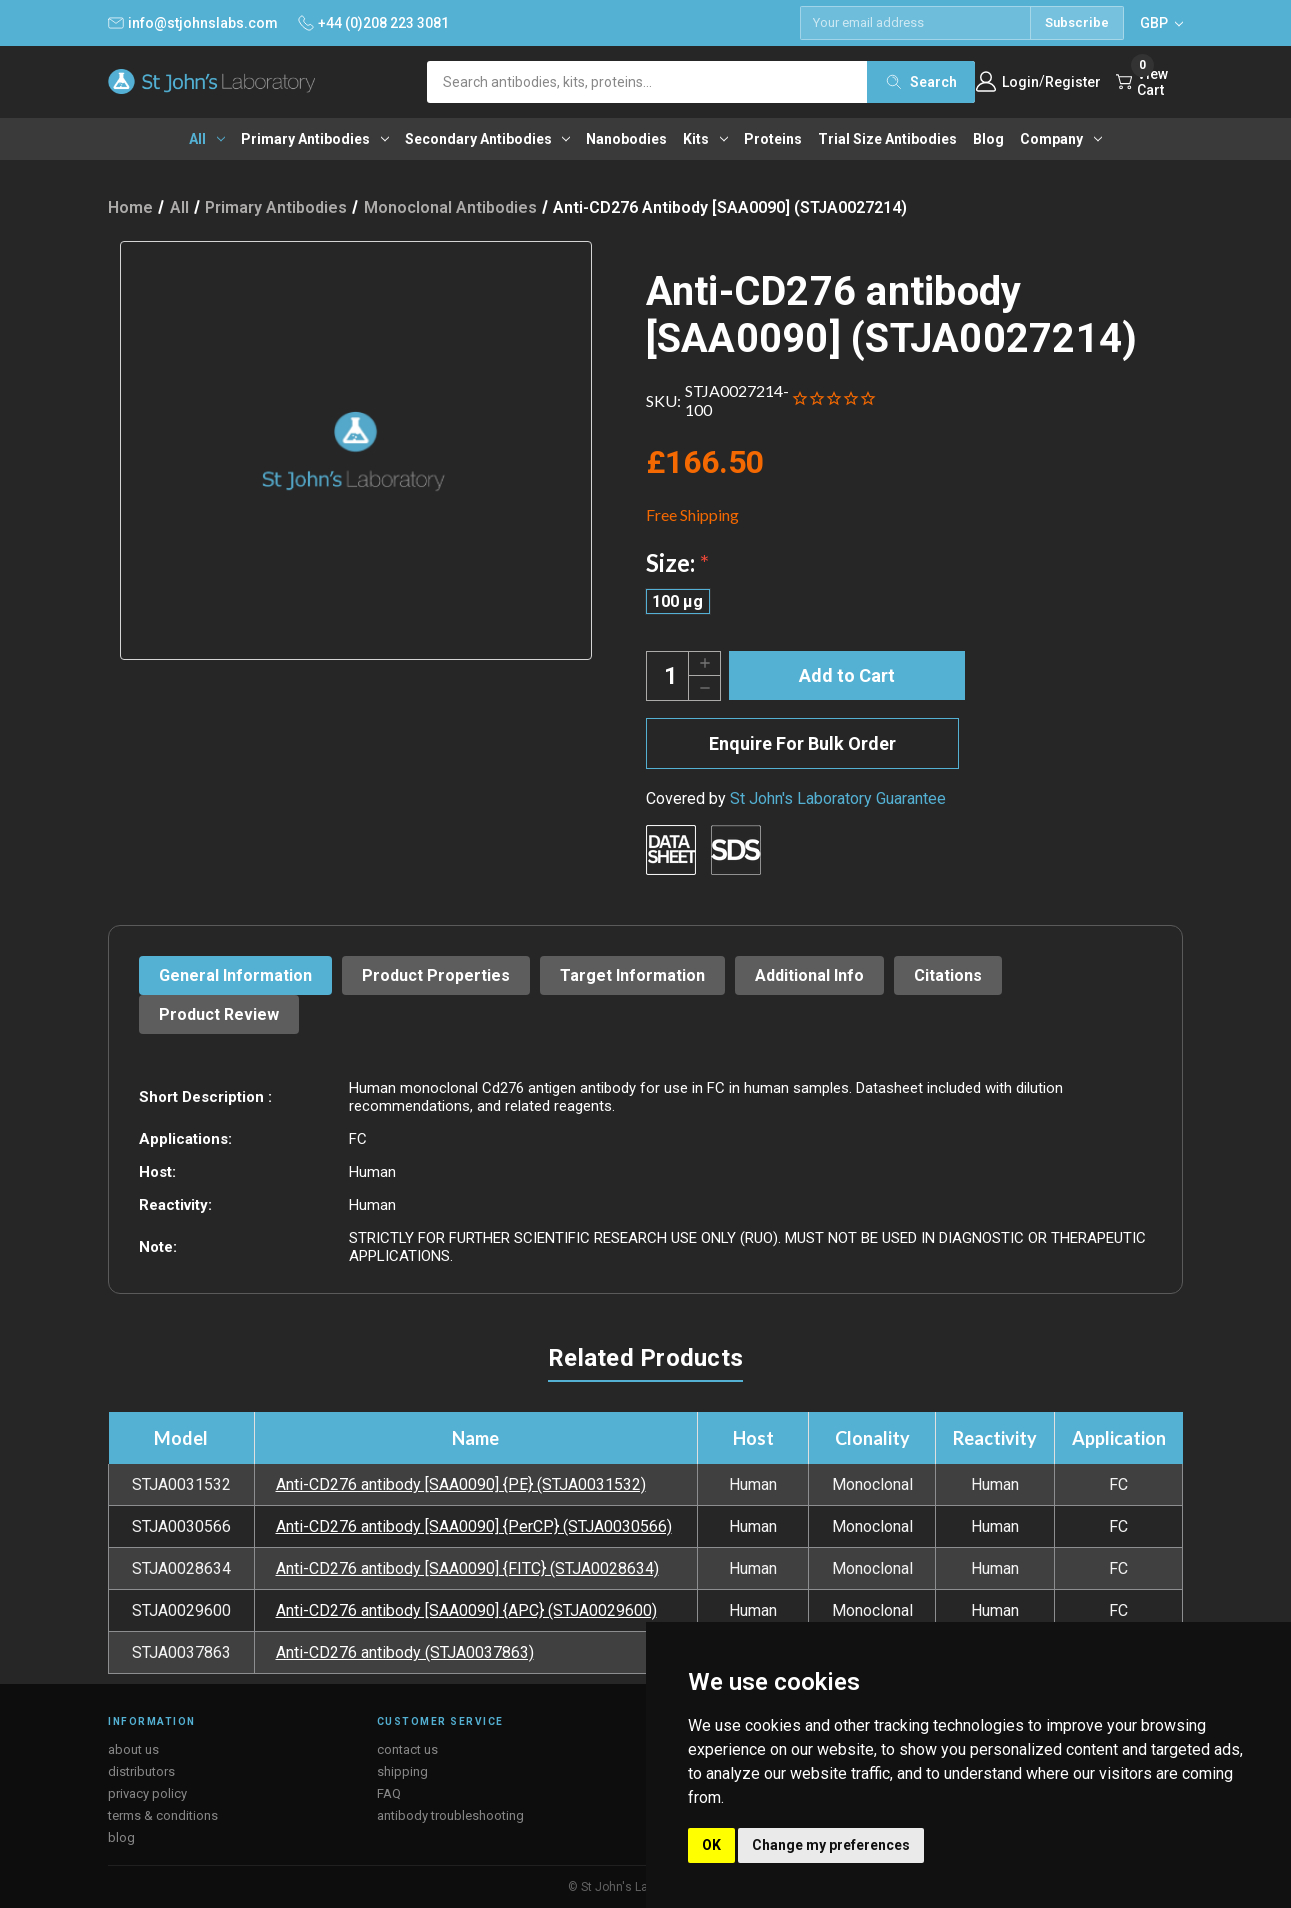  Describe the element at coordinates (838, 798) in the screenshot. I see `St John's Laboratory Guarantee` at that location.